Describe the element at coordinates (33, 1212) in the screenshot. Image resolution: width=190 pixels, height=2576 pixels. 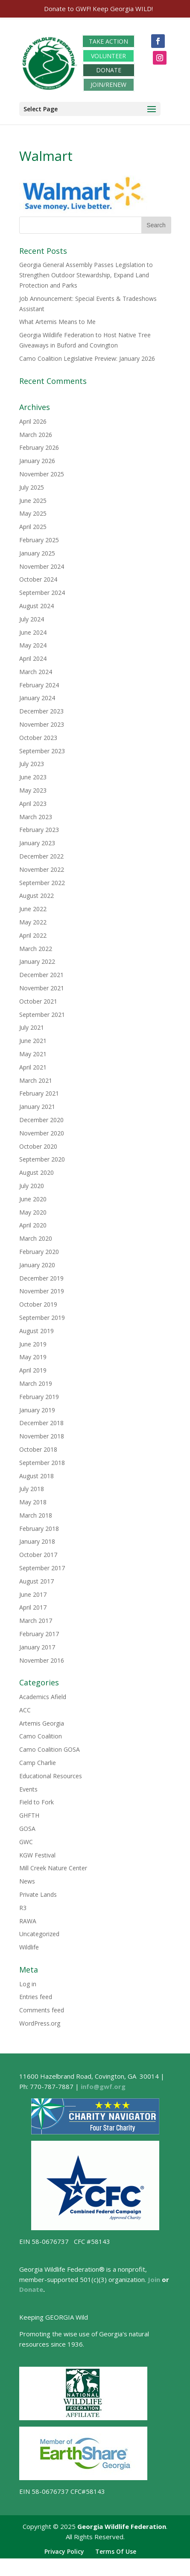
I see `May 2020` at that location.